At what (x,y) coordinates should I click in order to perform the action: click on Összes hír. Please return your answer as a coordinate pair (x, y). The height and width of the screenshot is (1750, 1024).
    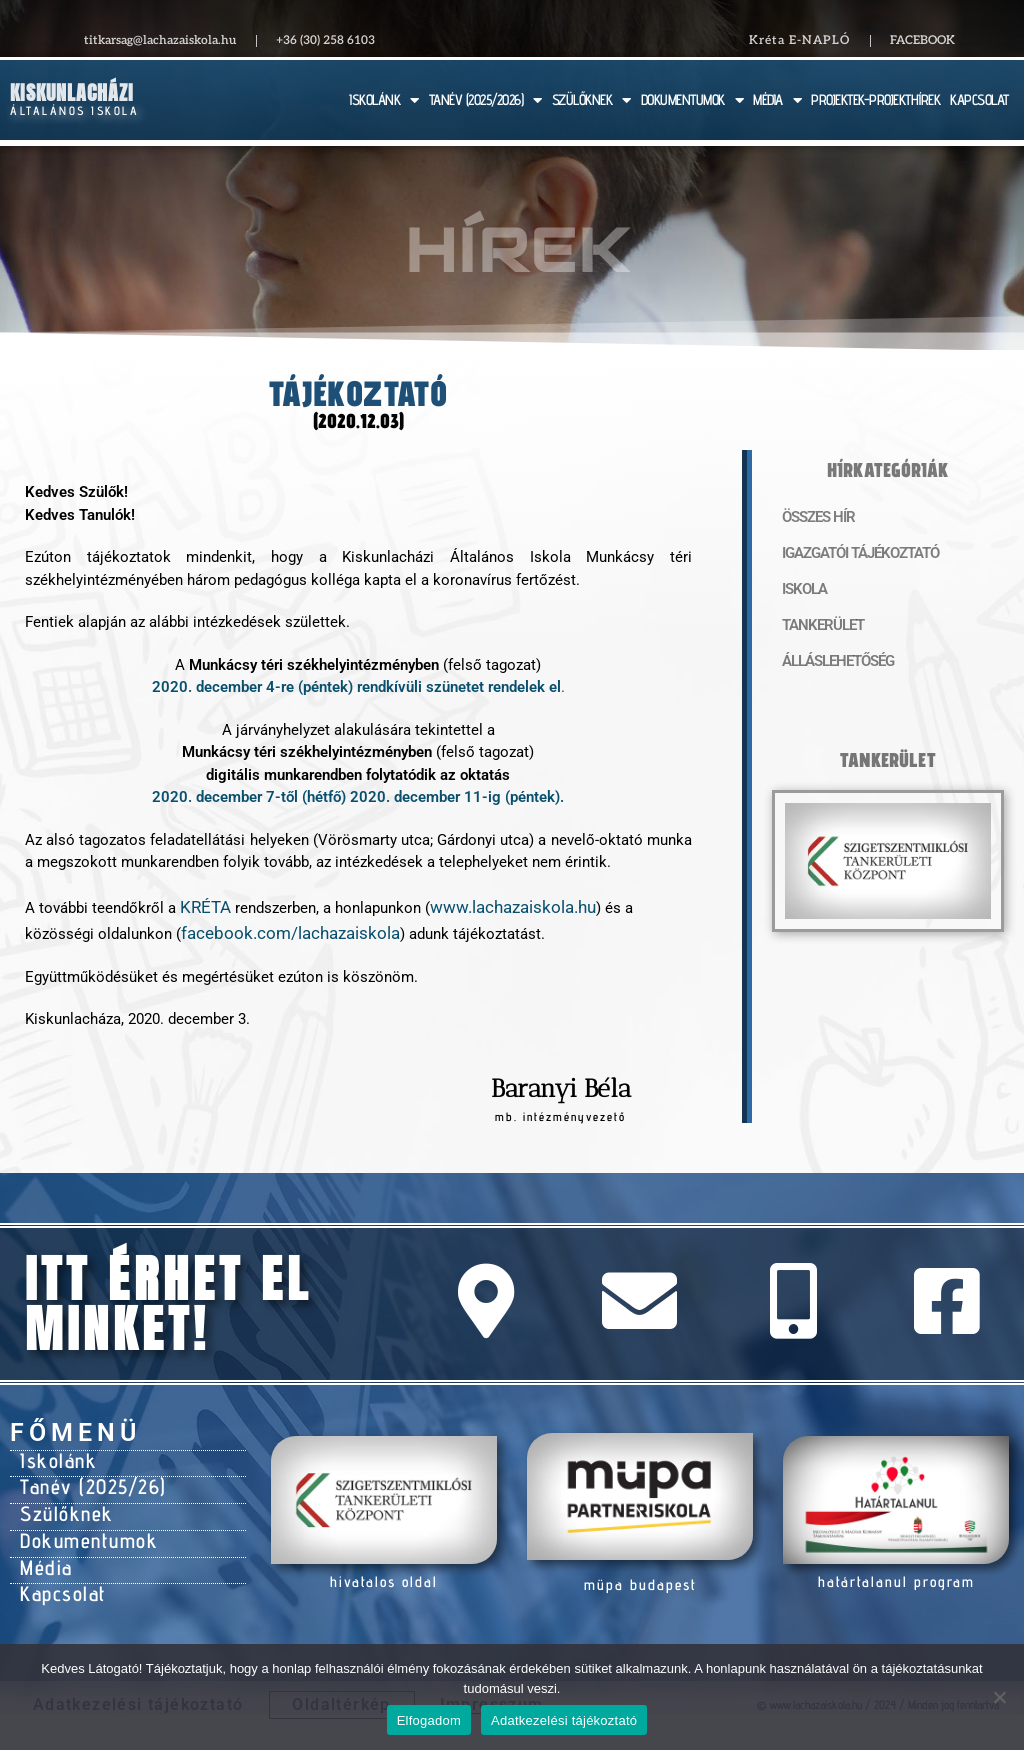
    Looking at the image, I should click on (810, 518).